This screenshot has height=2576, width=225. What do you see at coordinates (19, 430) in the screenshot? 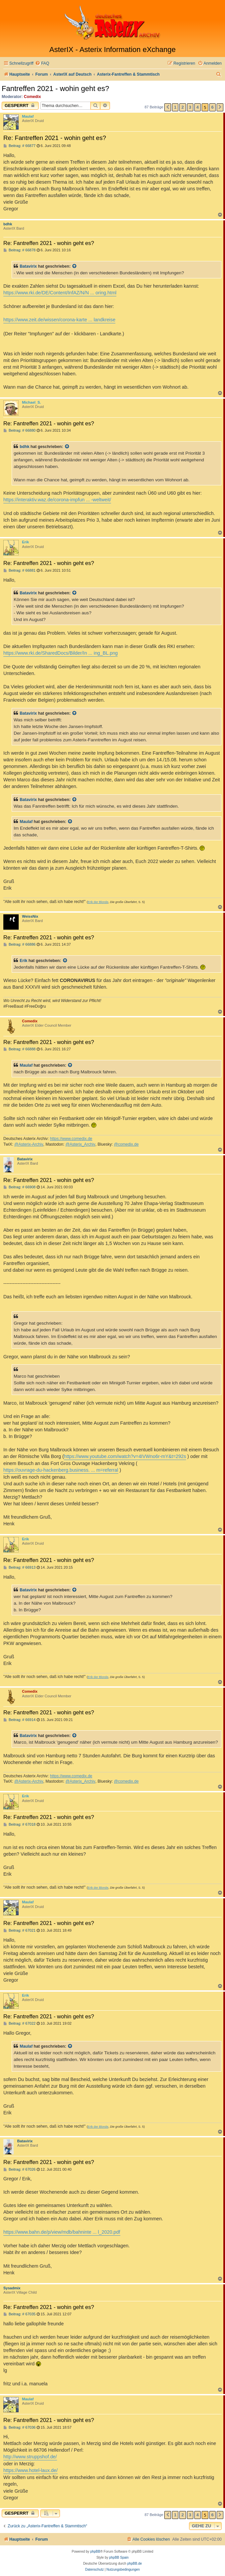
I see `Beitrag: # 66880` at bounding box center [19, 430].